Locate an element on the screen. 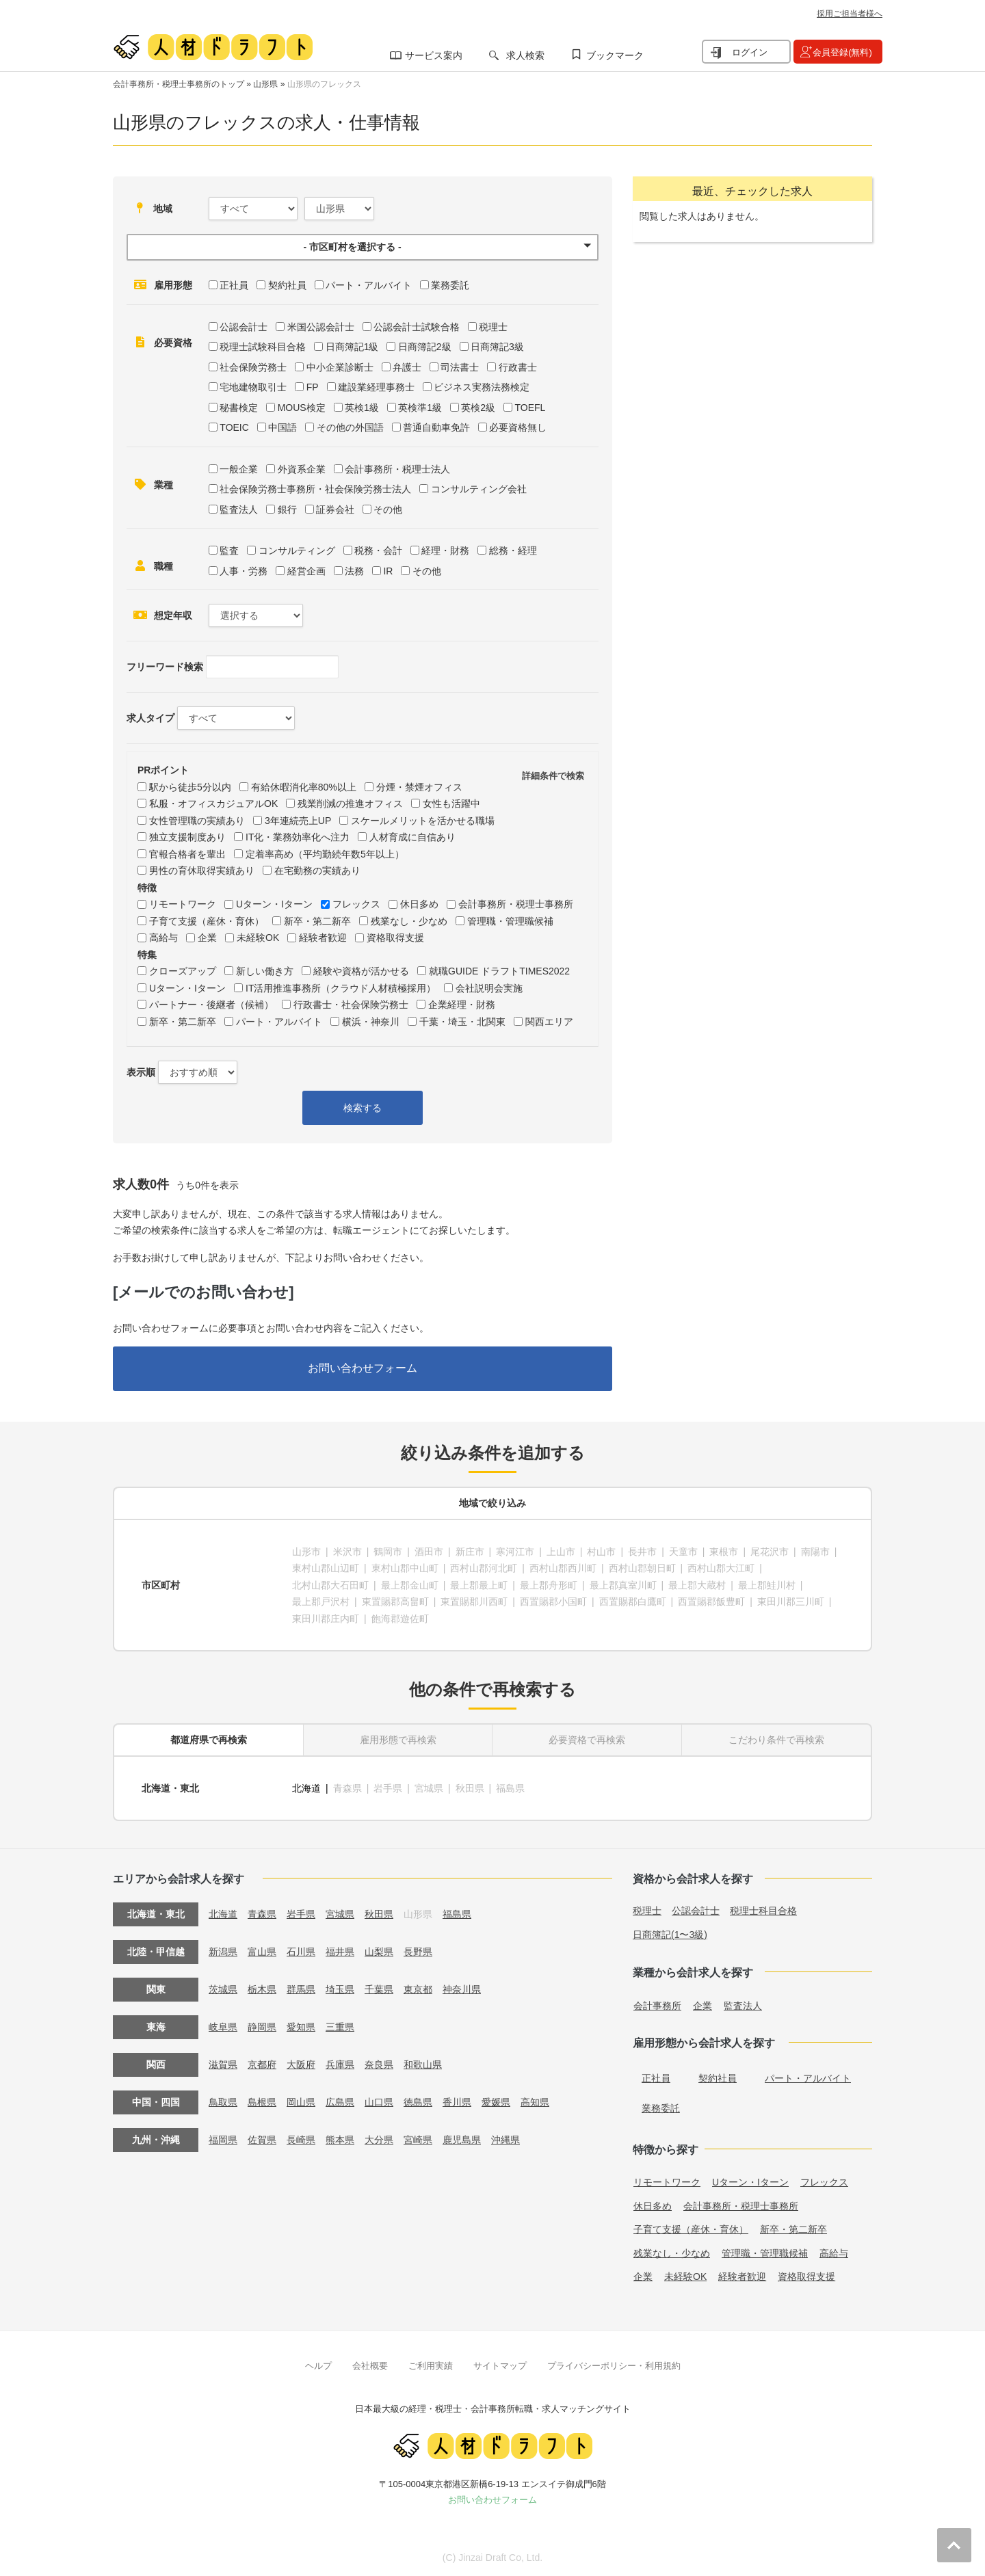 This screenshot has width=985, height=2576. 会計事務所 is located at coordinates (657, 2005).